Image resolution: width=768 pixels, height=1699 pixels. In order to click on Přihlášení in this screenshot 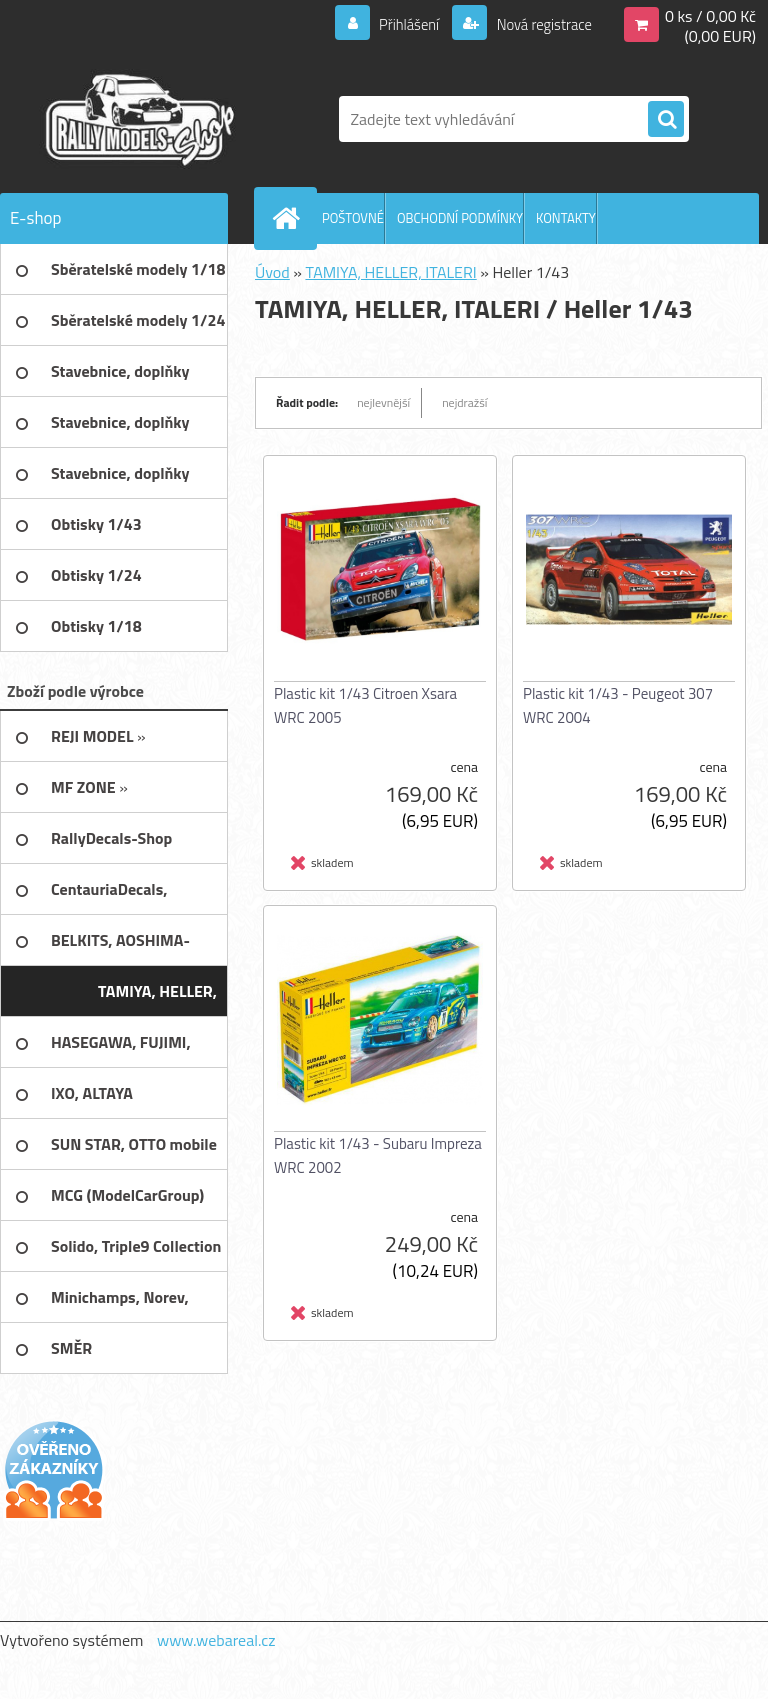, I will do `click(397, 24)`.